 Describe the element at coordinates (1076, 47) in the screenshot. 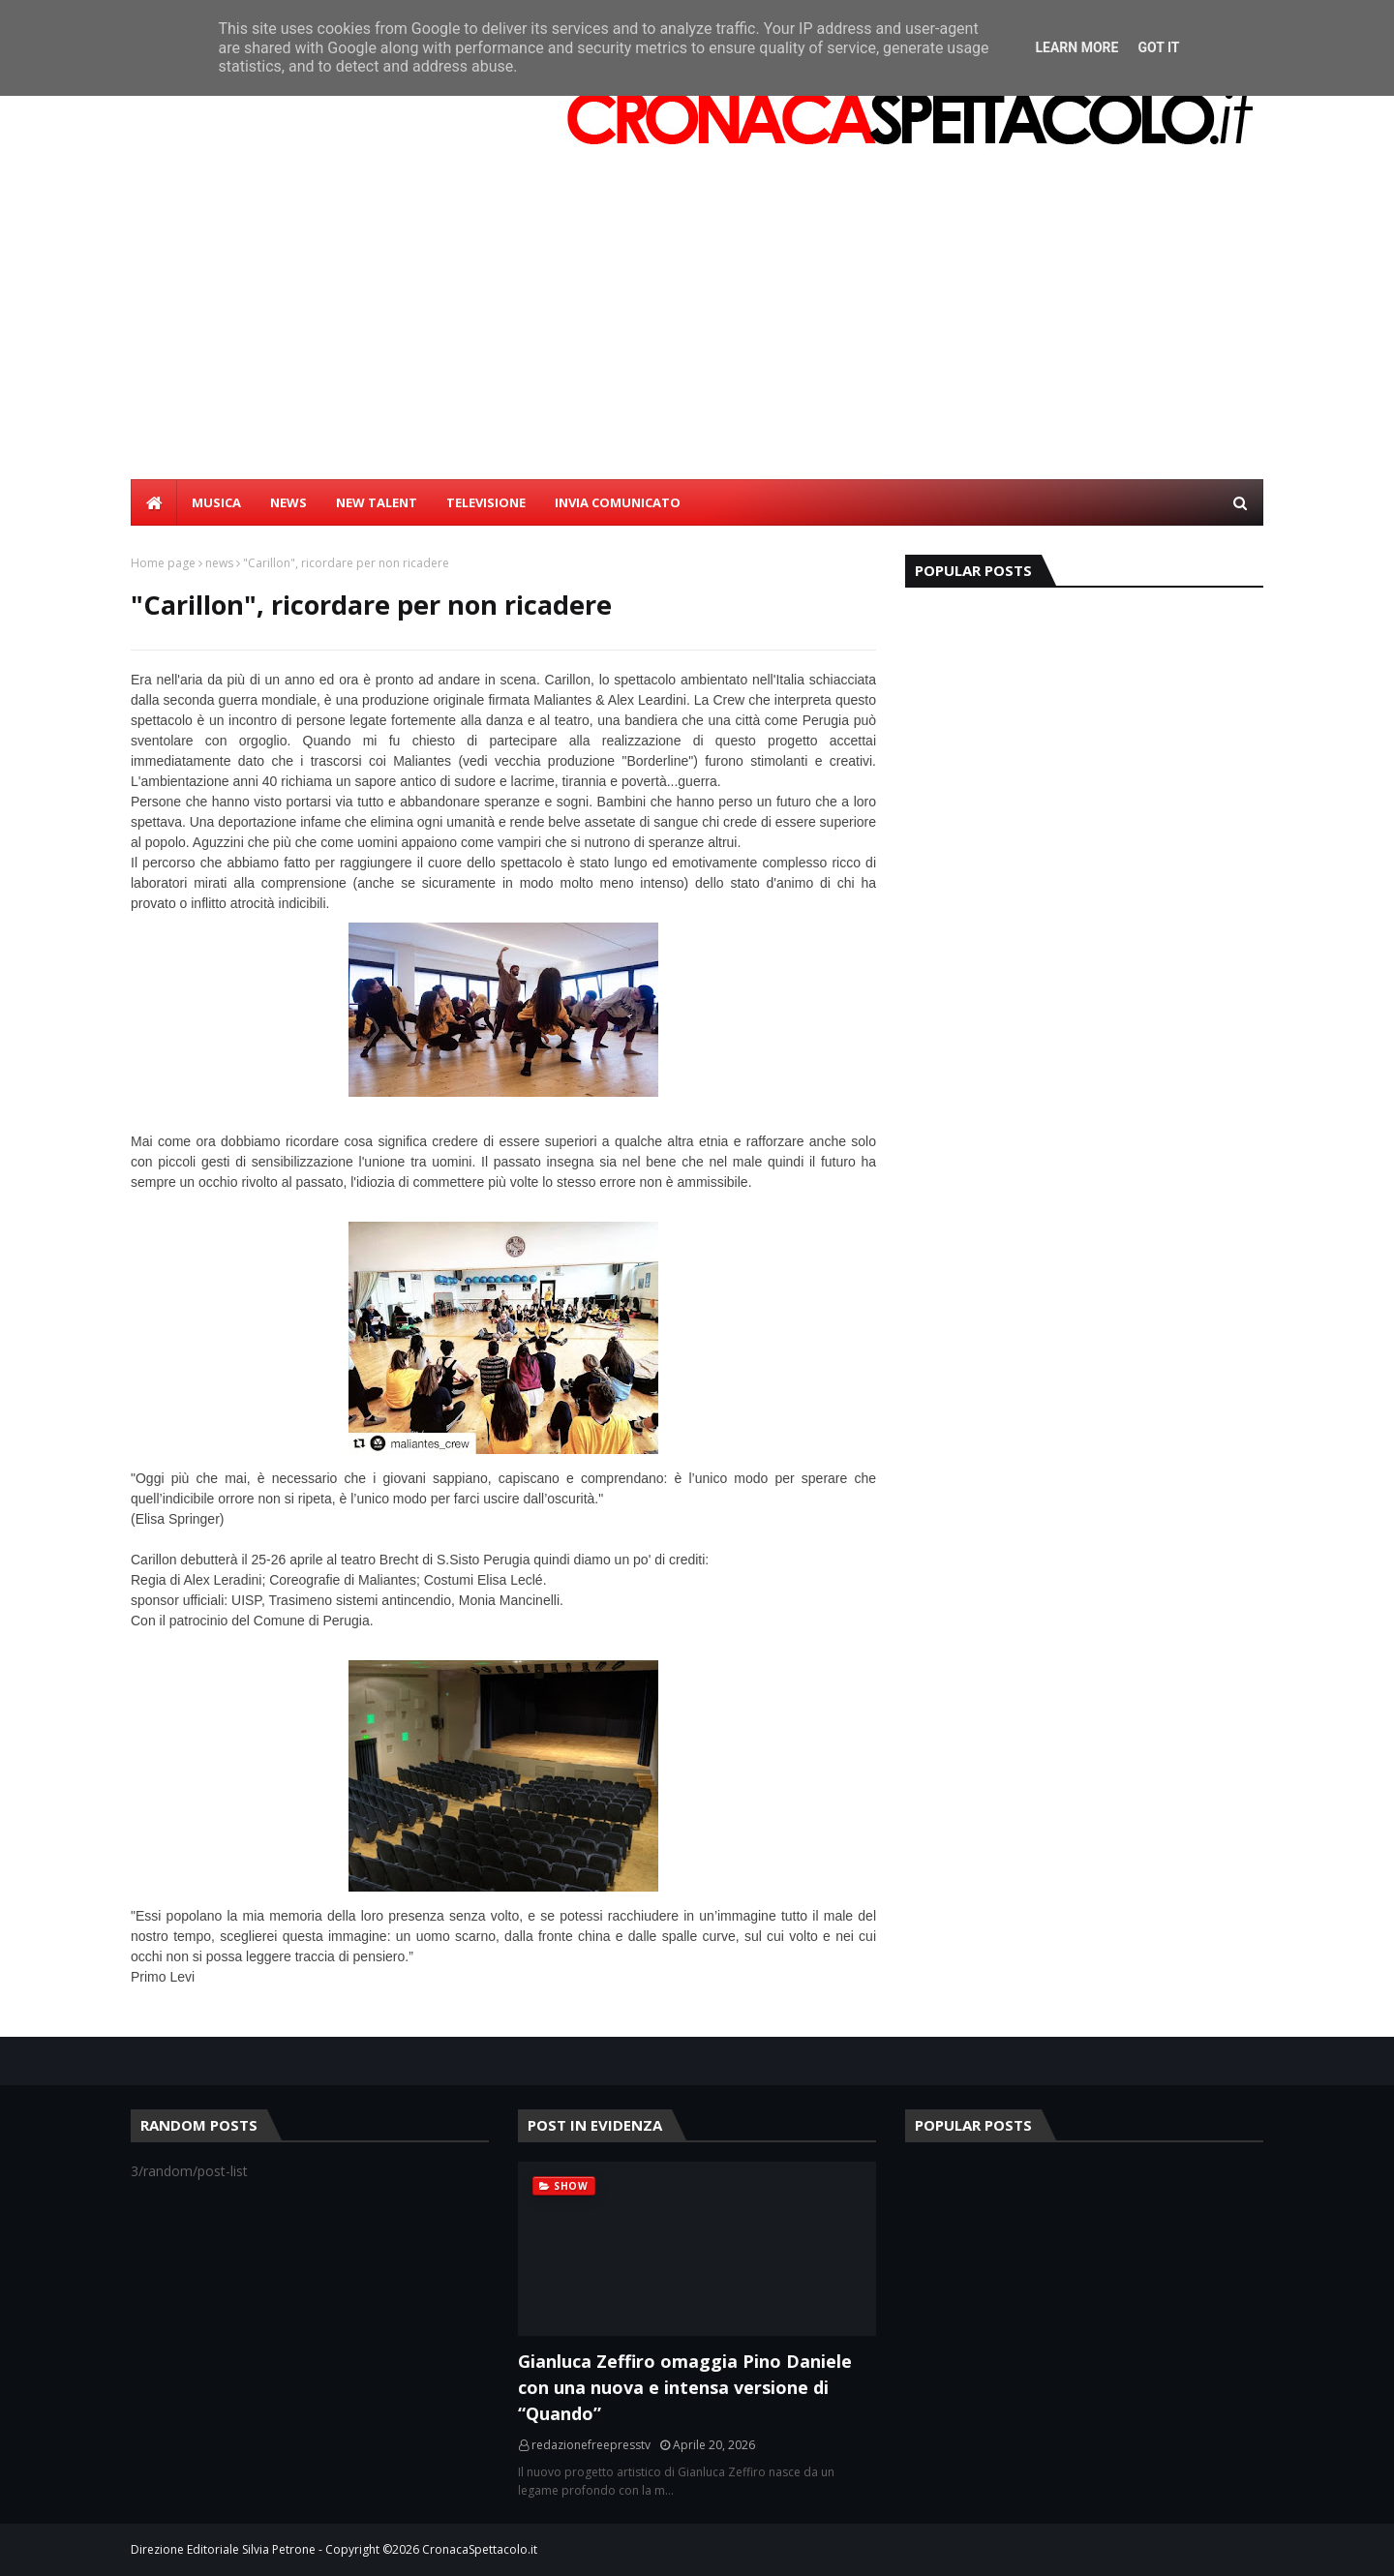

I see `Learn More` at that location.